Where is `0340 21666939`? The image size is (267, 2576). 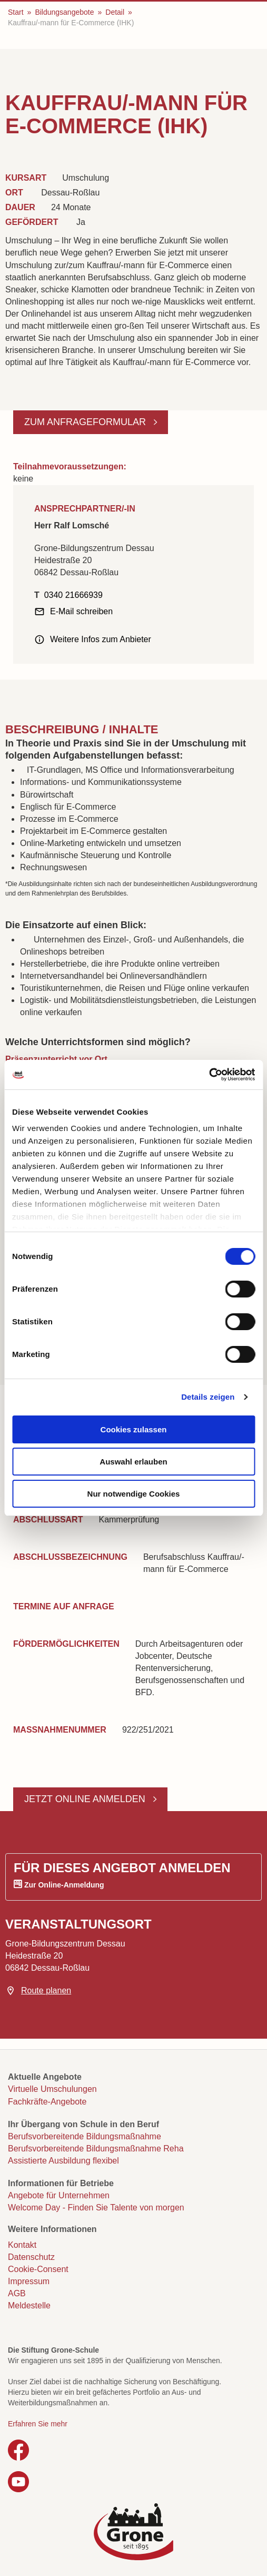 0340 21666939 is located at coordinates (73, 595).